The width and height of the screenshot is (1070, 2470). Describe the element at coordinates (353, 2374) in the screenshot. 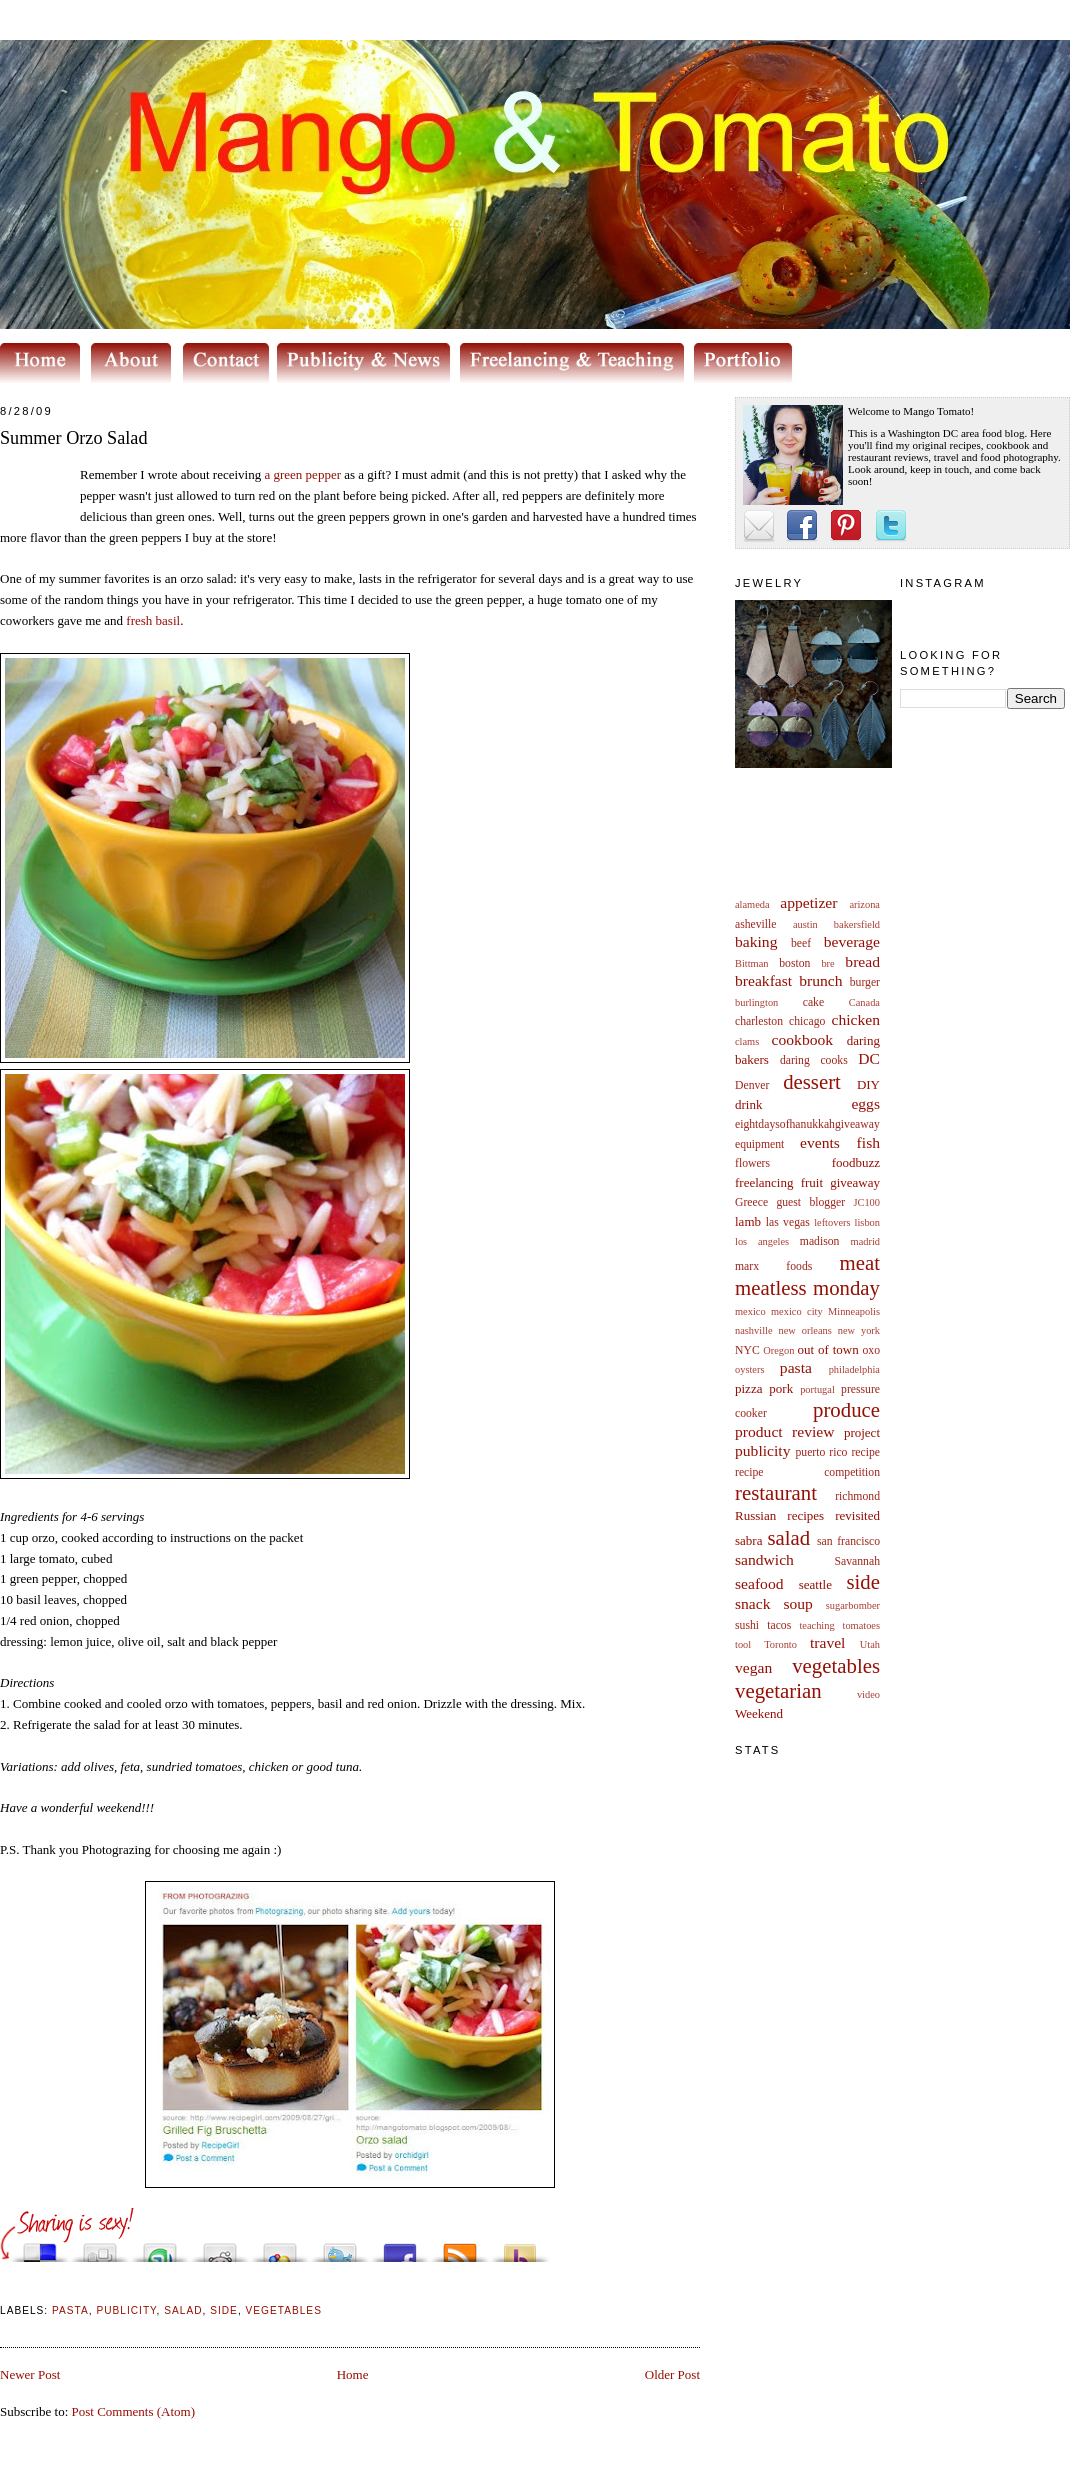

I see `Home` at that location.